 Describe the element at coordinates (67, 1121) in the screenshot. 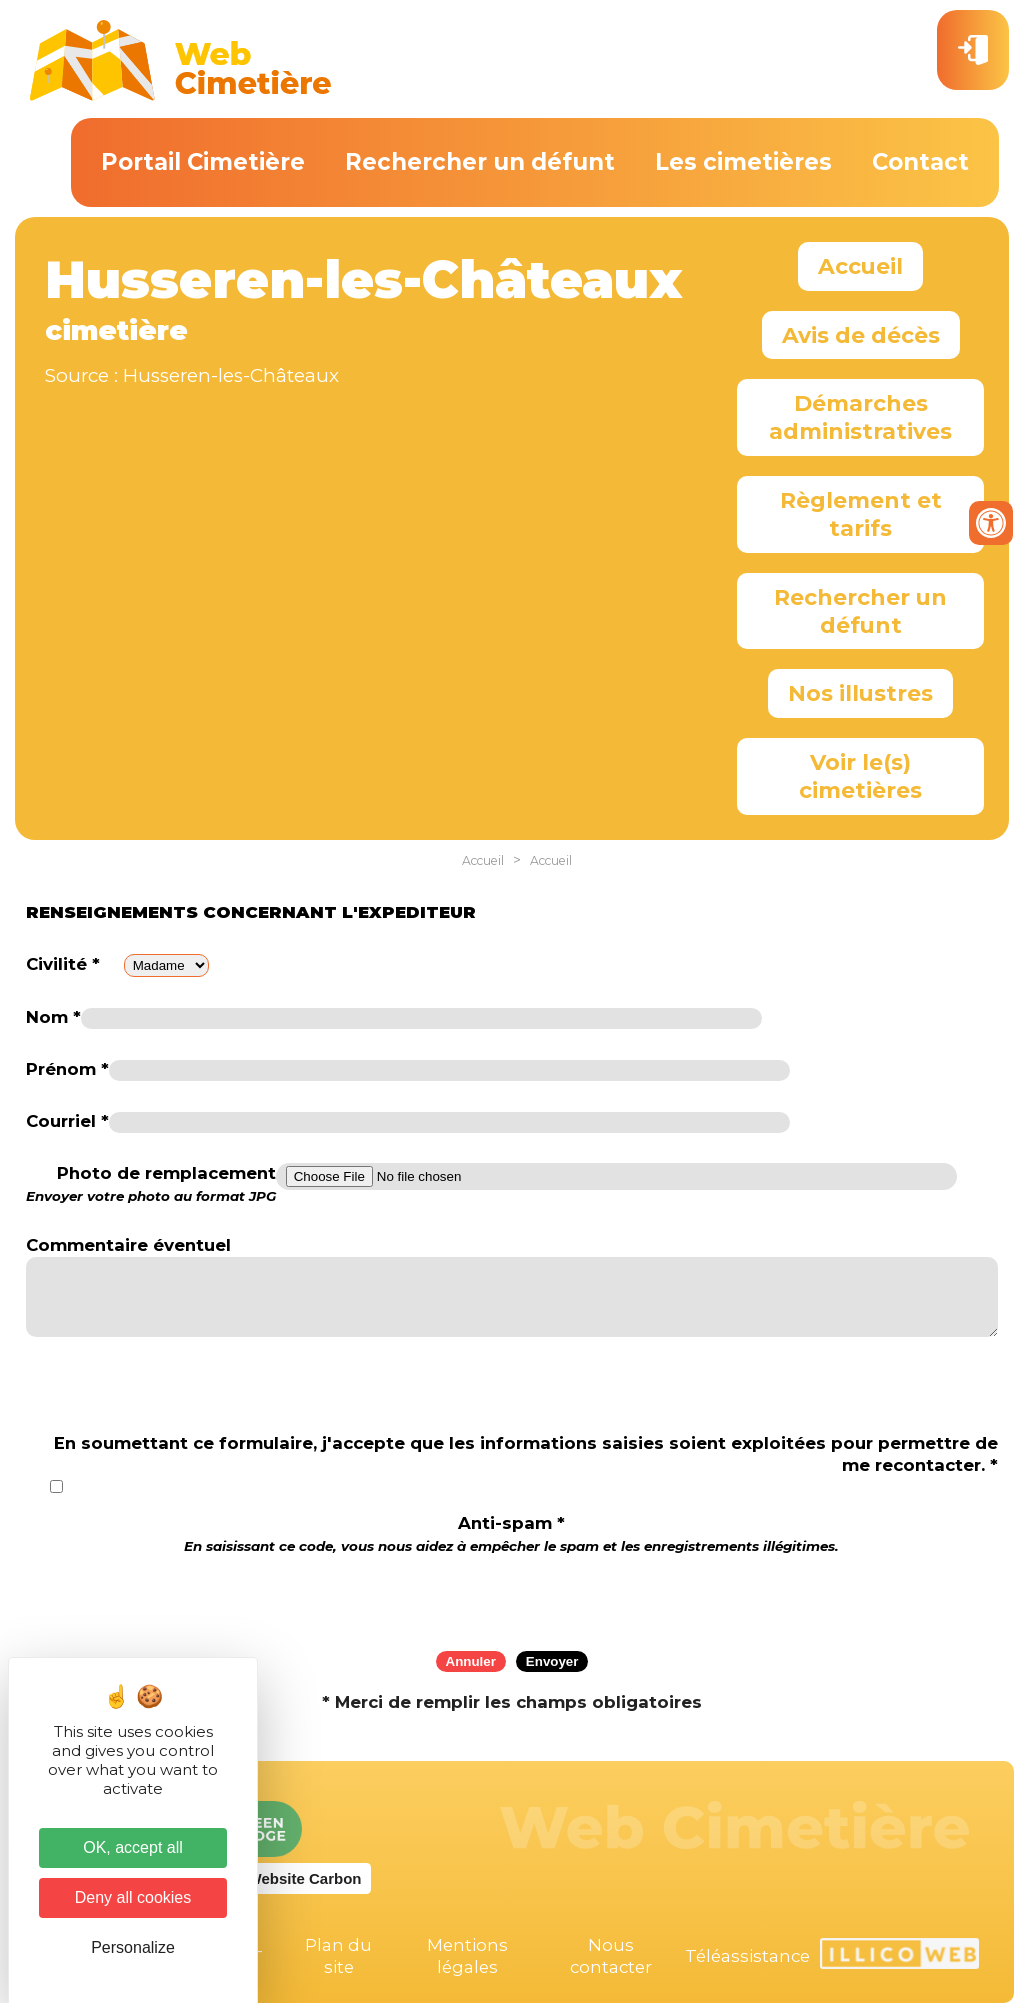

I see `Courriel *` at that location.